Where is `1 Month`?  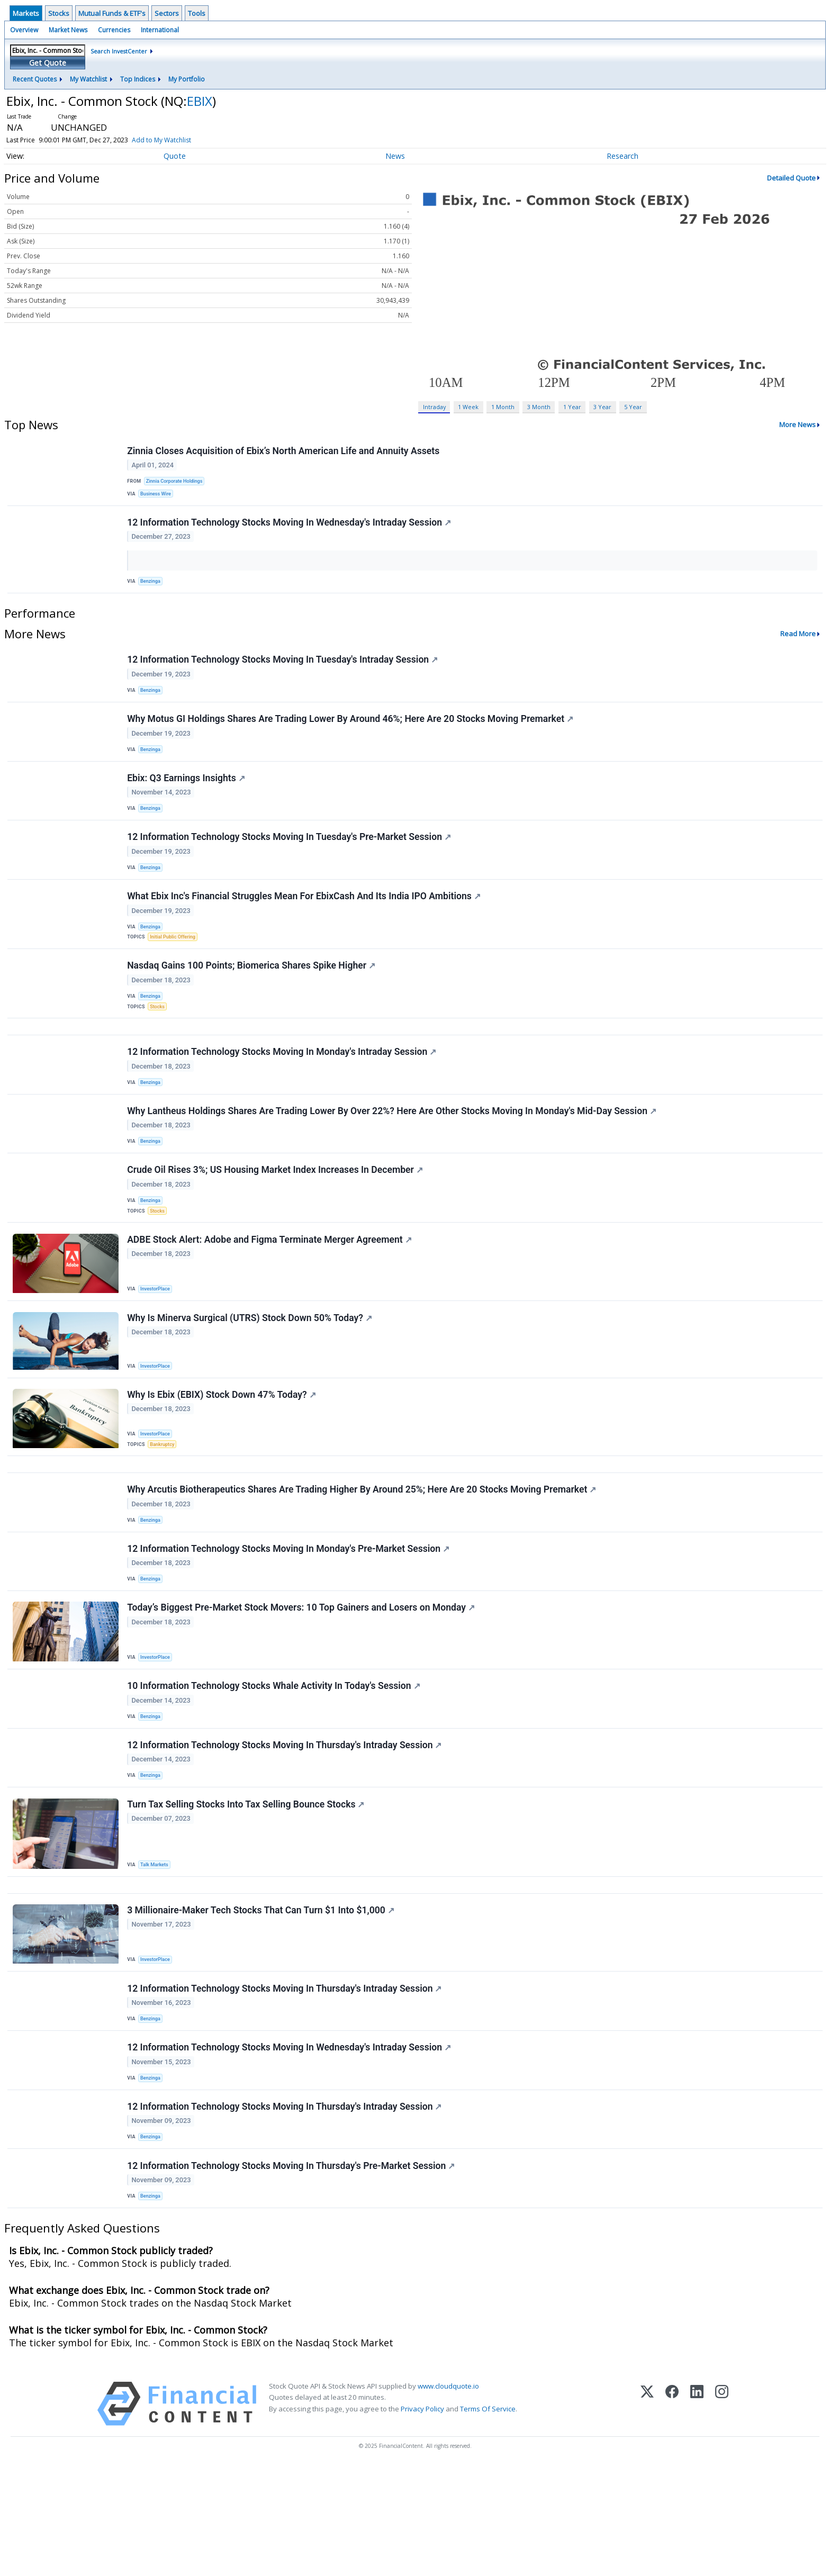 1 Month is located at coordinates (503, 407).